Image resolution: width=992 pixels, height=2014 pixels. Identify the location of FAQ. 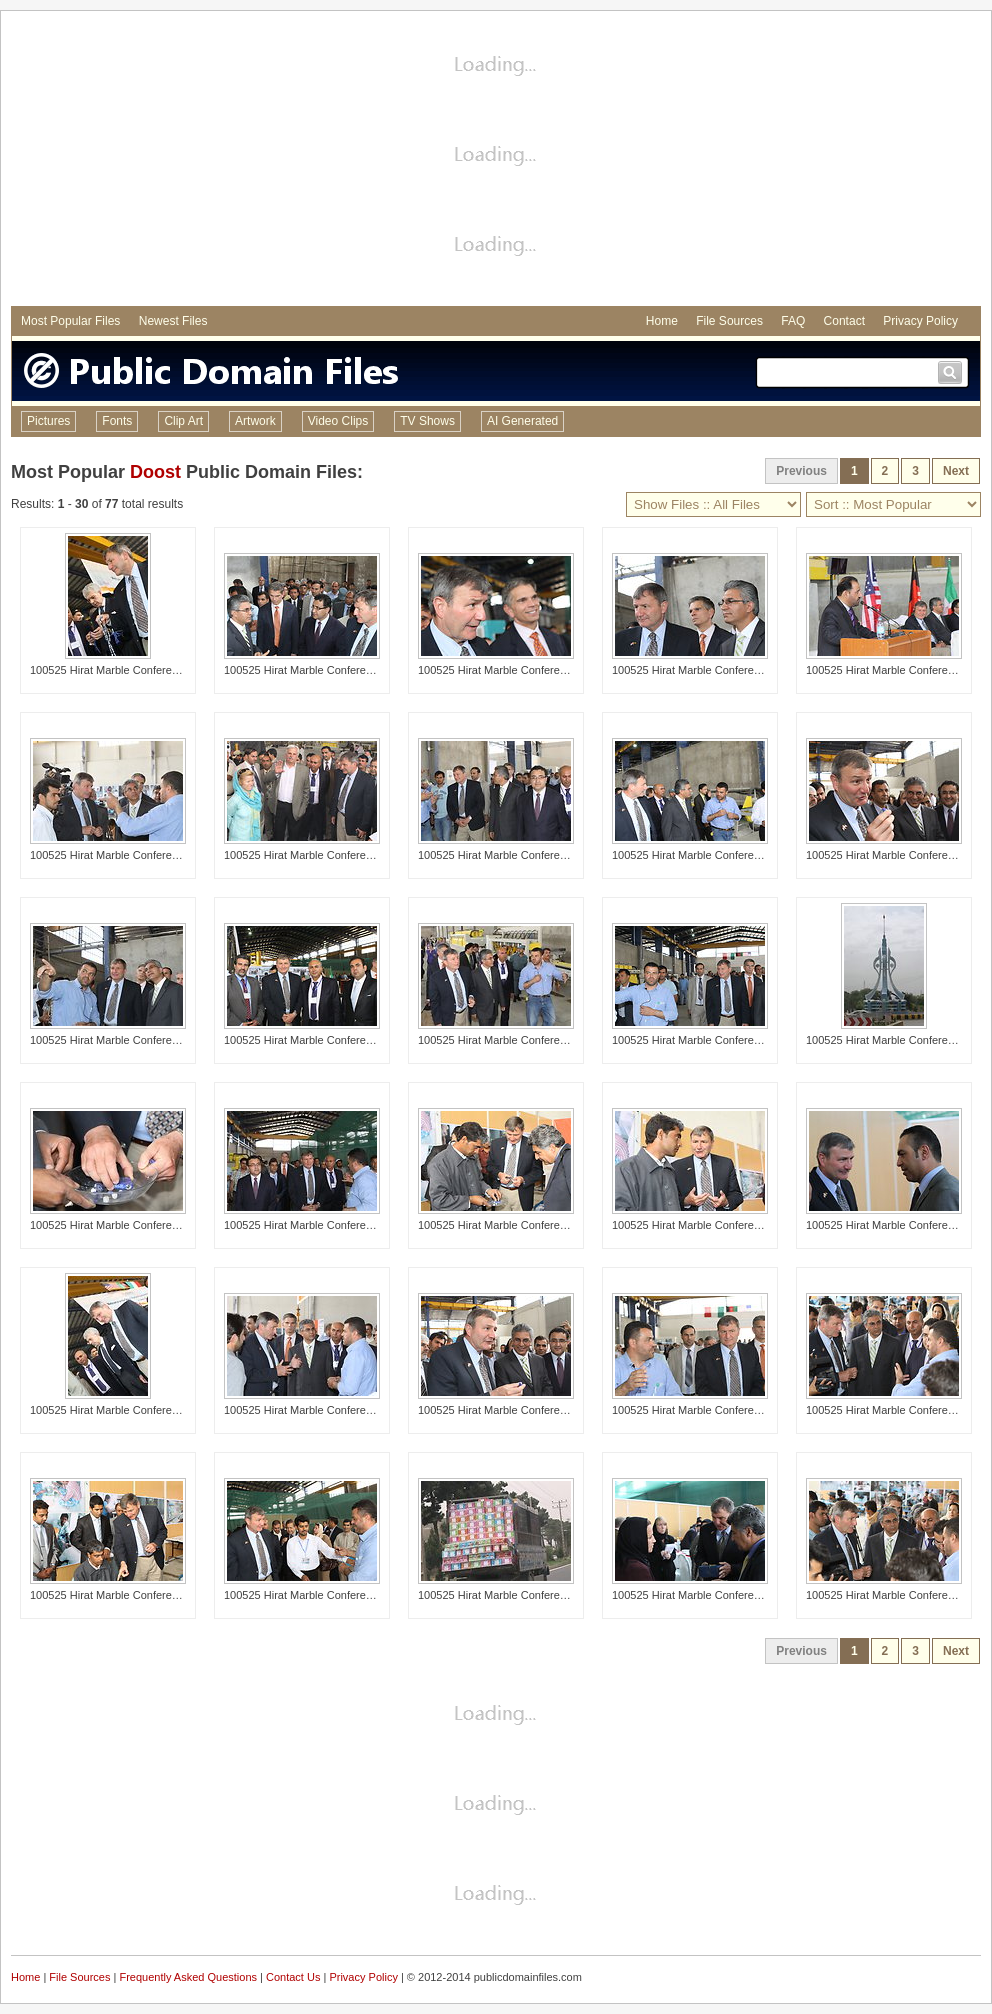
(793, 321).